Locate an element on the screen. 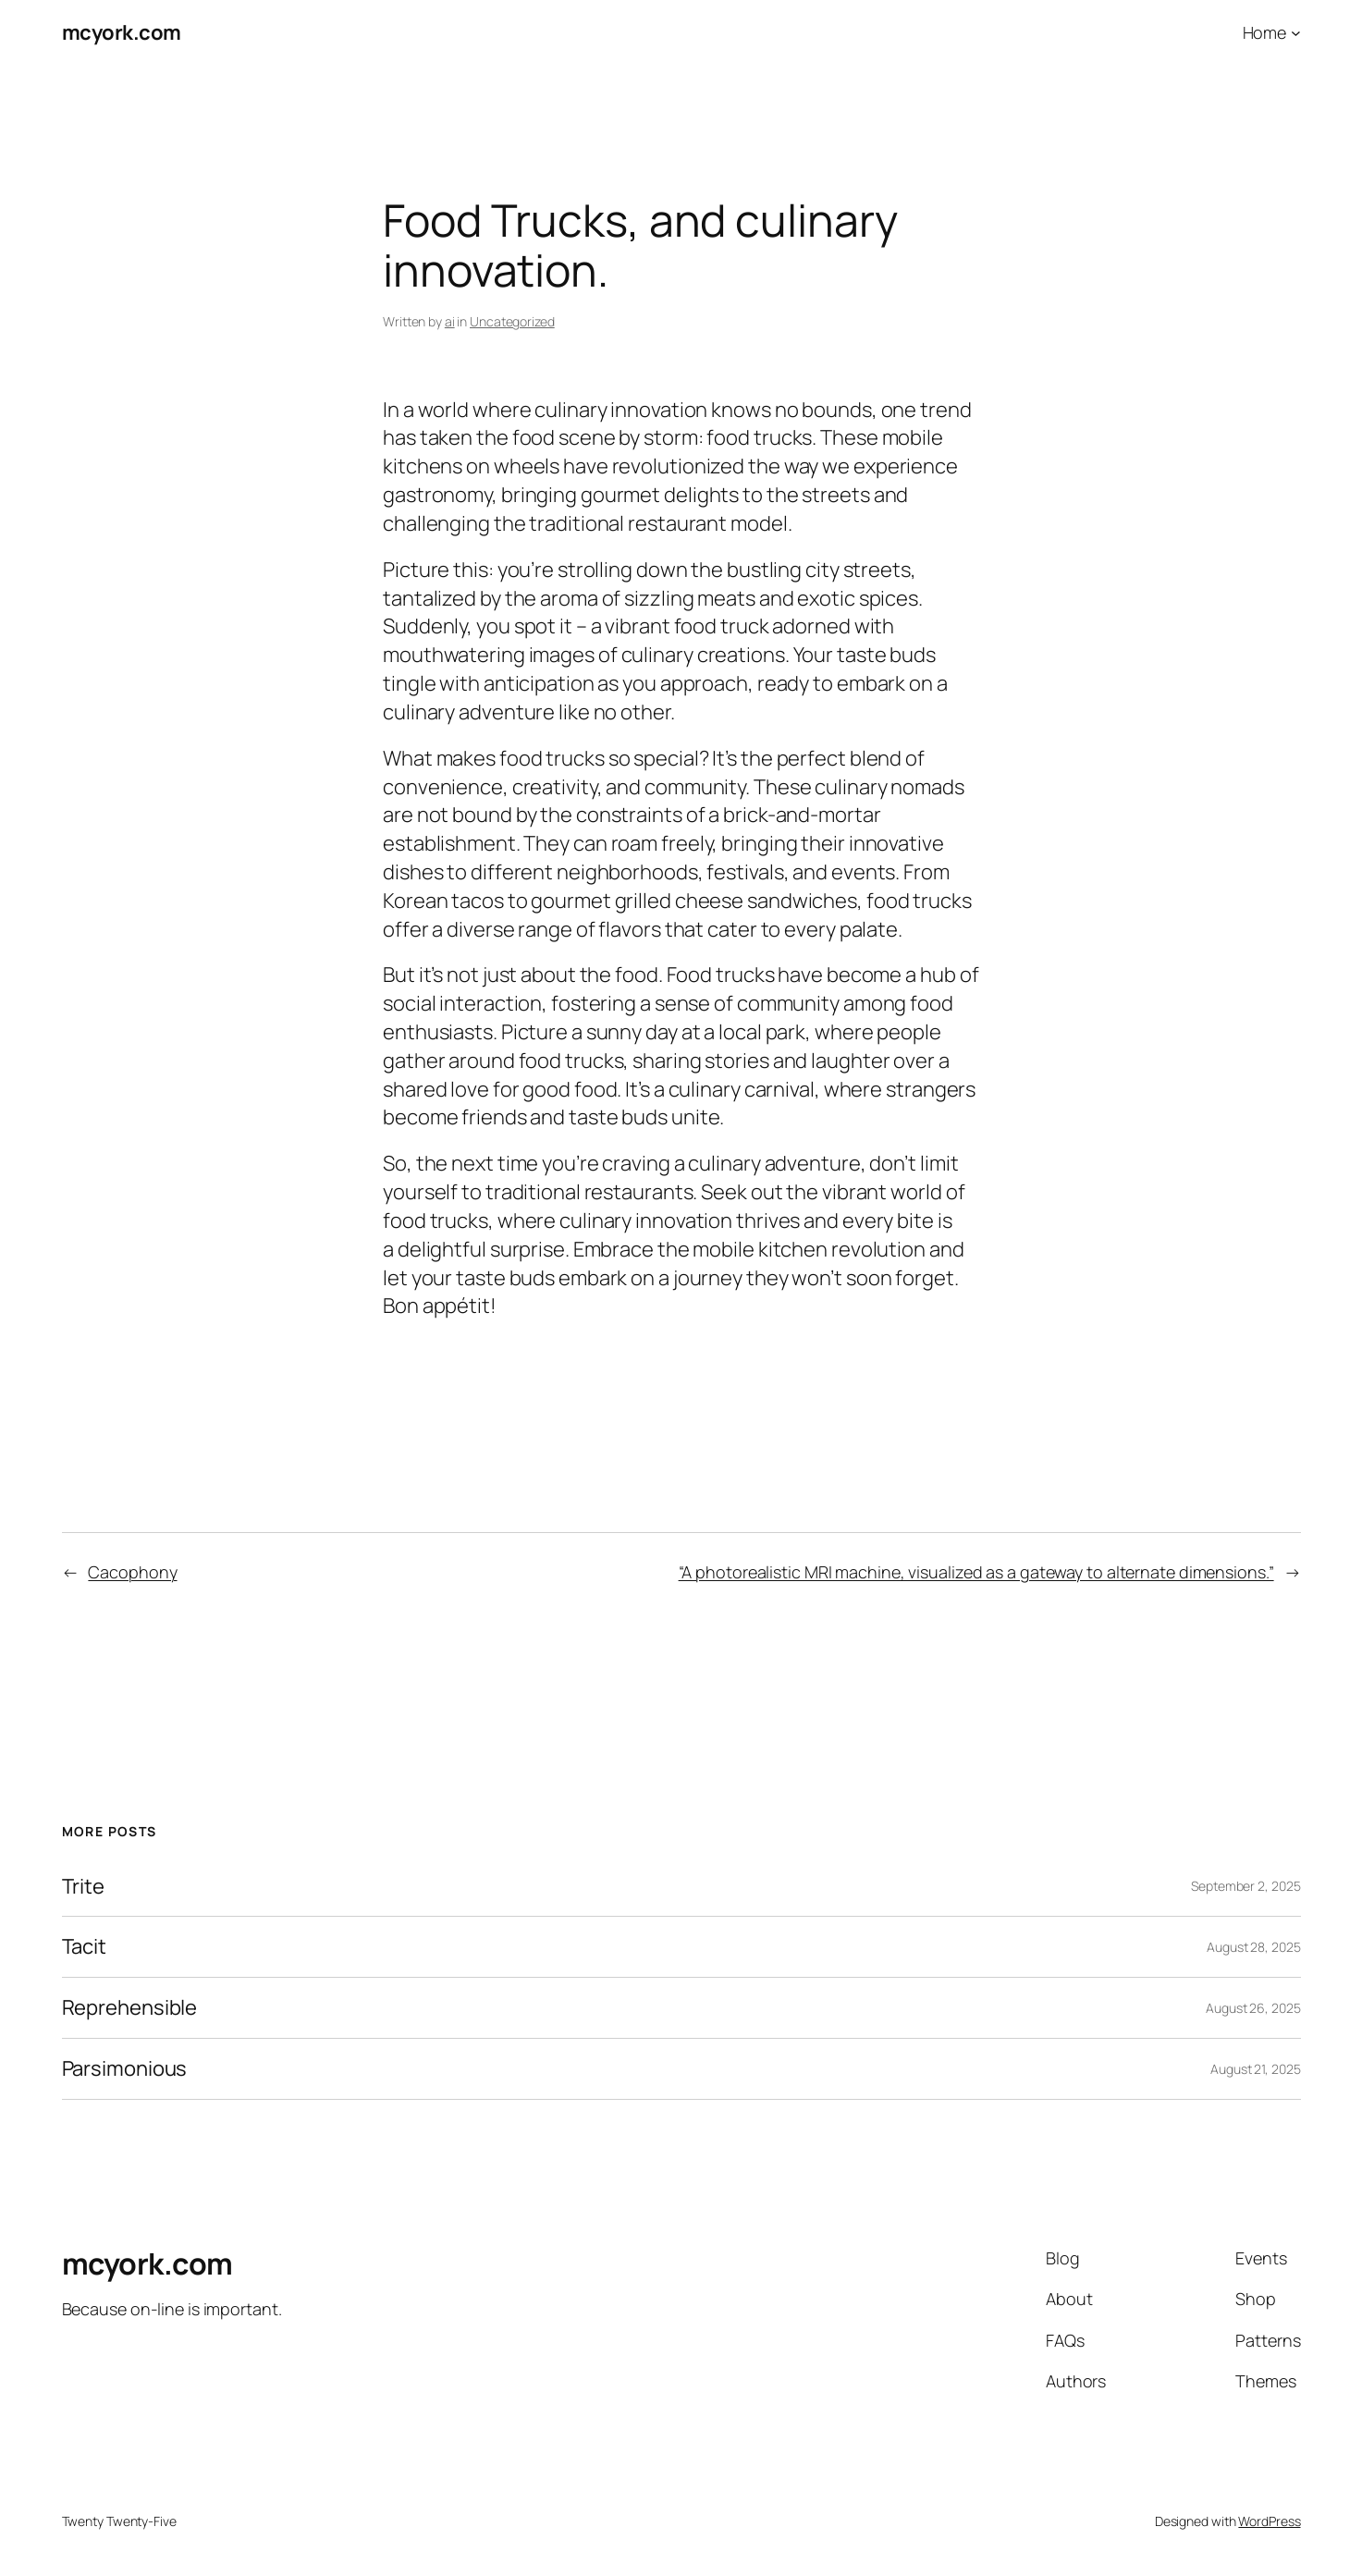  September 2, 2025 is located at coordinates (1245, 1886).